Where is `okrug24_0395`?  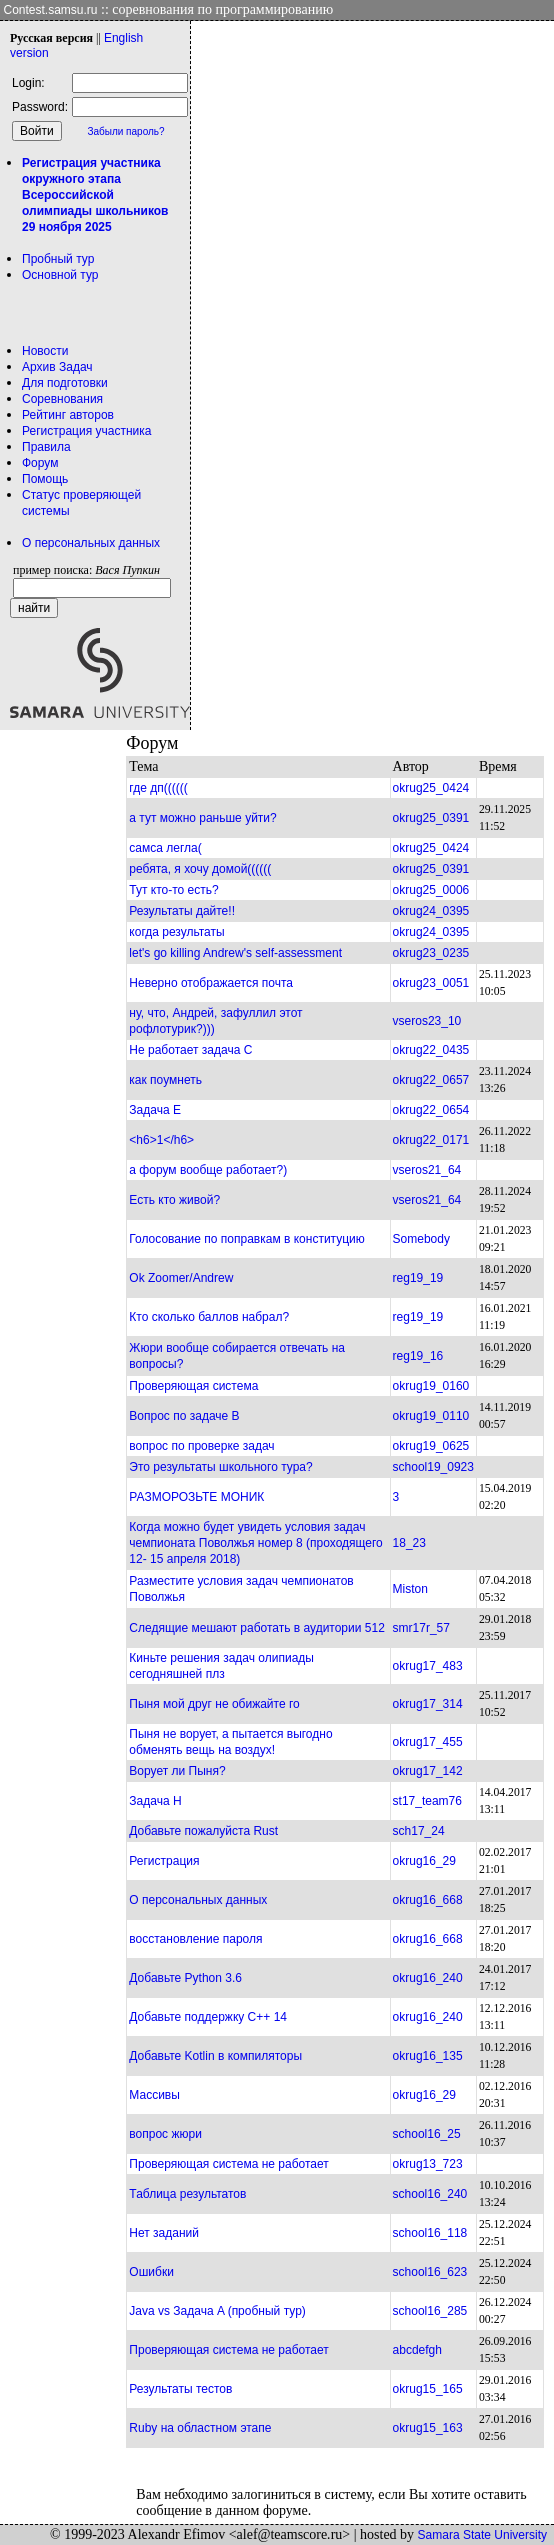 okrug24_0395 is located at coordinates (431, 911).